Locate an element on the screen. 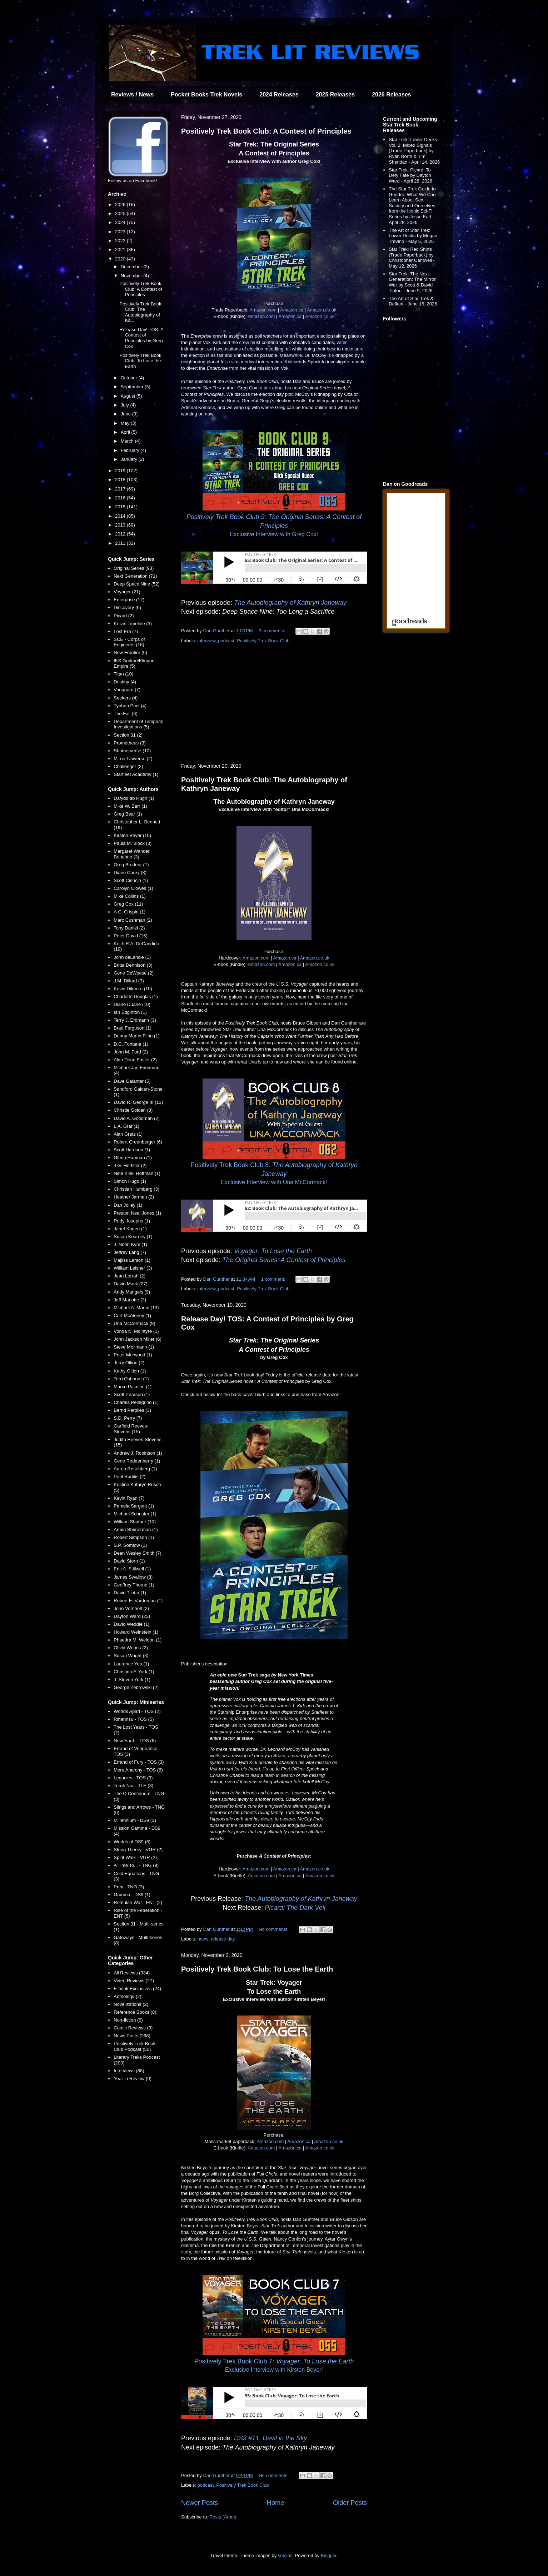 This screenshot has width=548, height=2576. A Time To... - TNG (9) is located at coordinates (136, 1865).